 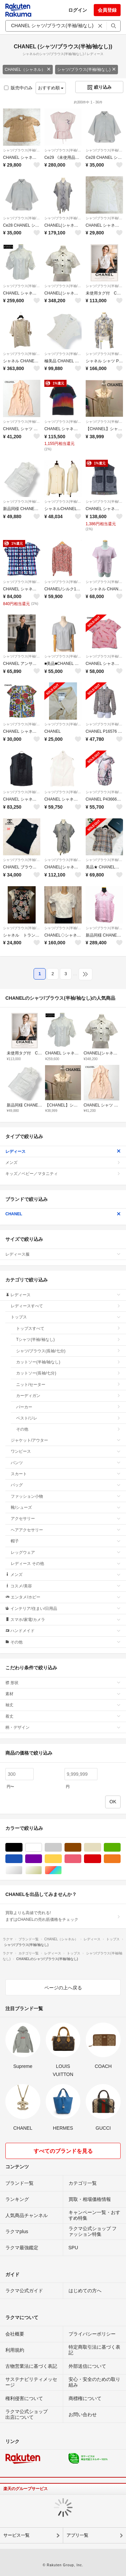 I want to click on レッグウェア, so click(x=66, y=1552).